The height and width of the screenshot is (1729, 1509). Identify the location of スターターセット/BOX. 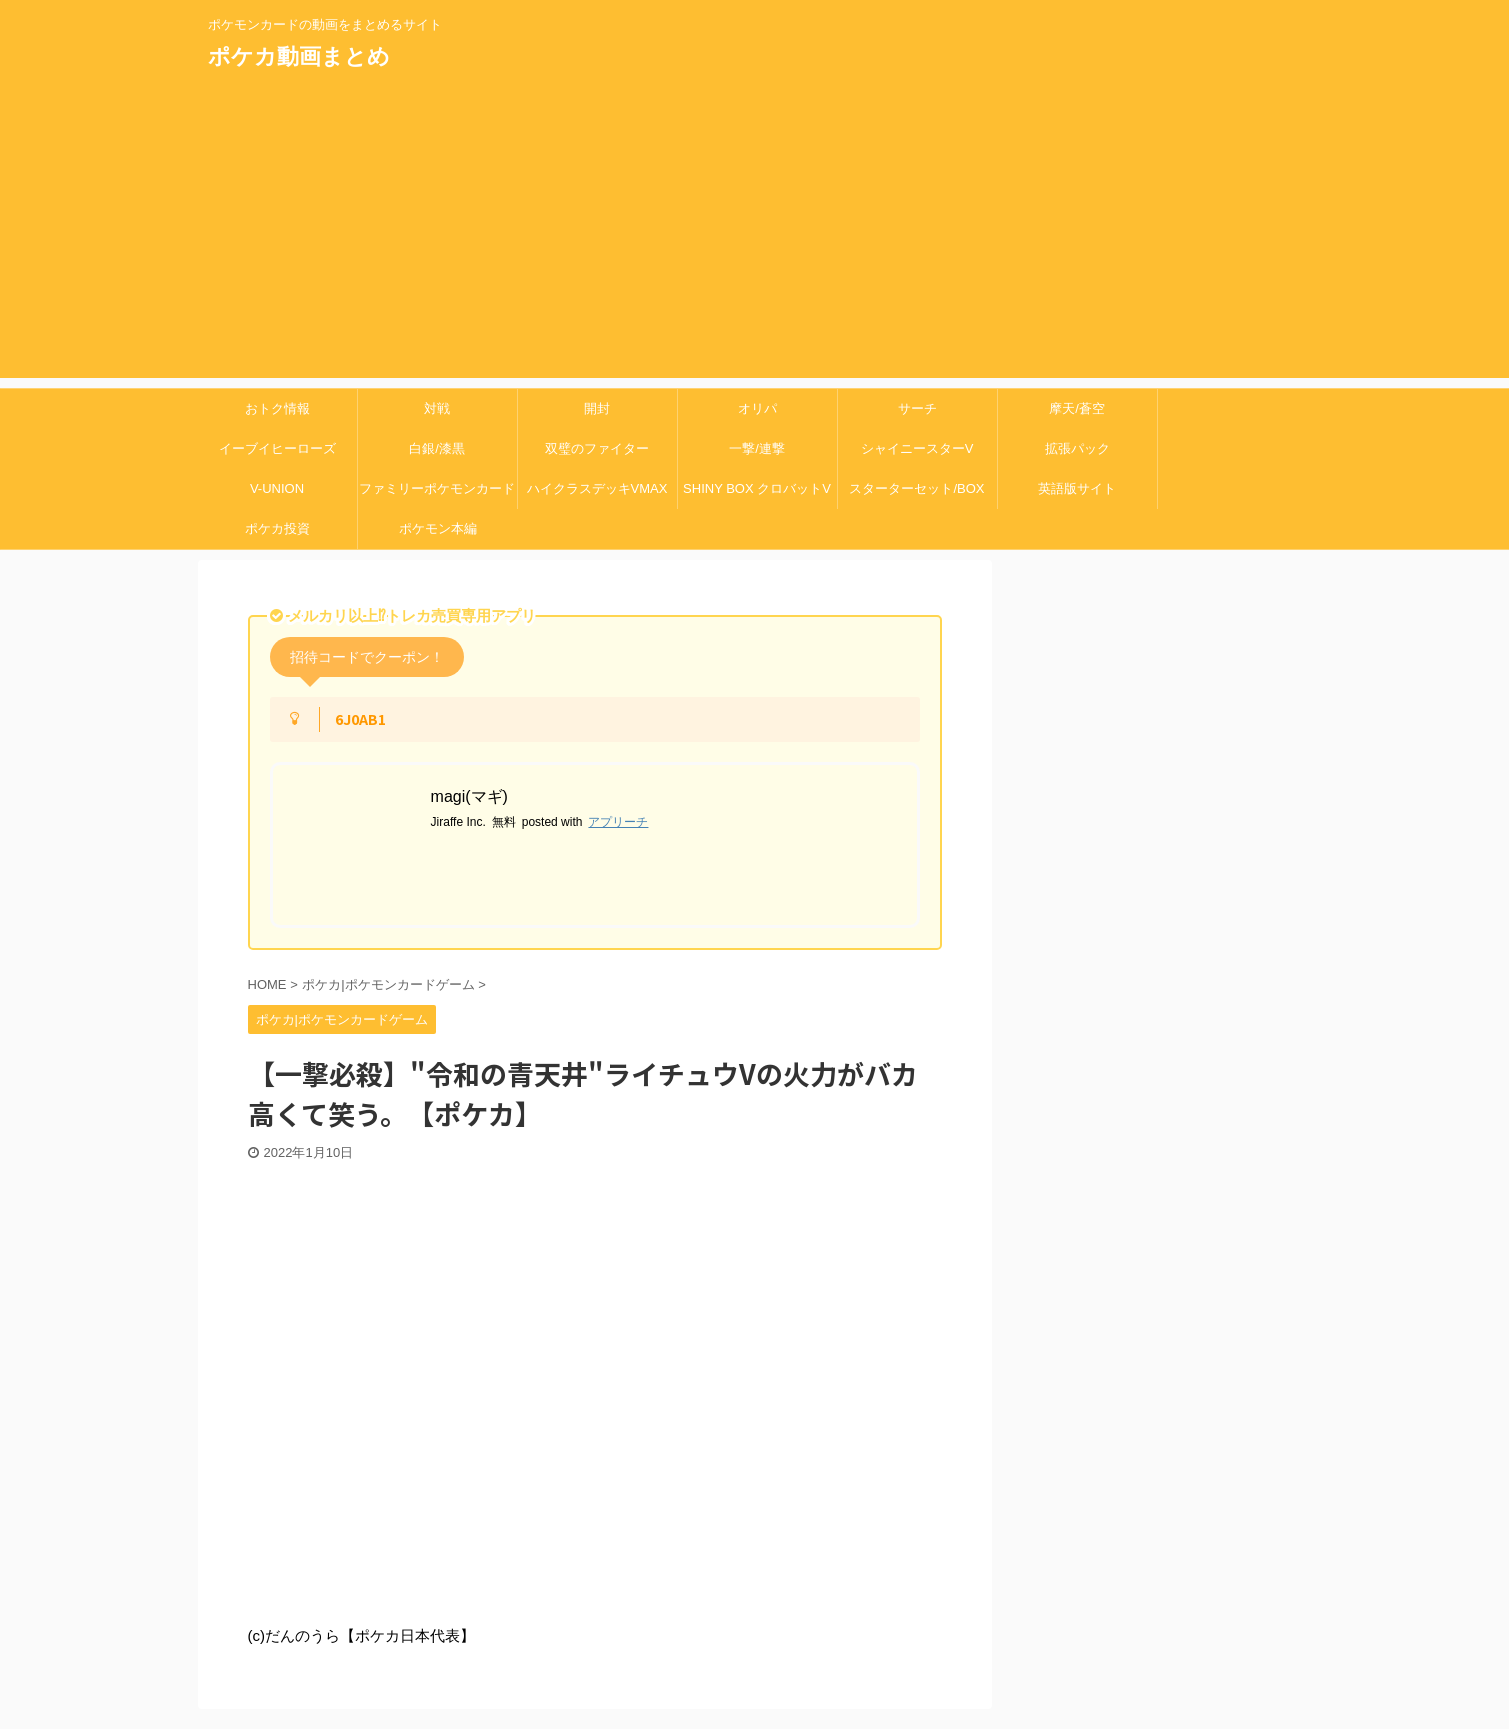
(916, 488).